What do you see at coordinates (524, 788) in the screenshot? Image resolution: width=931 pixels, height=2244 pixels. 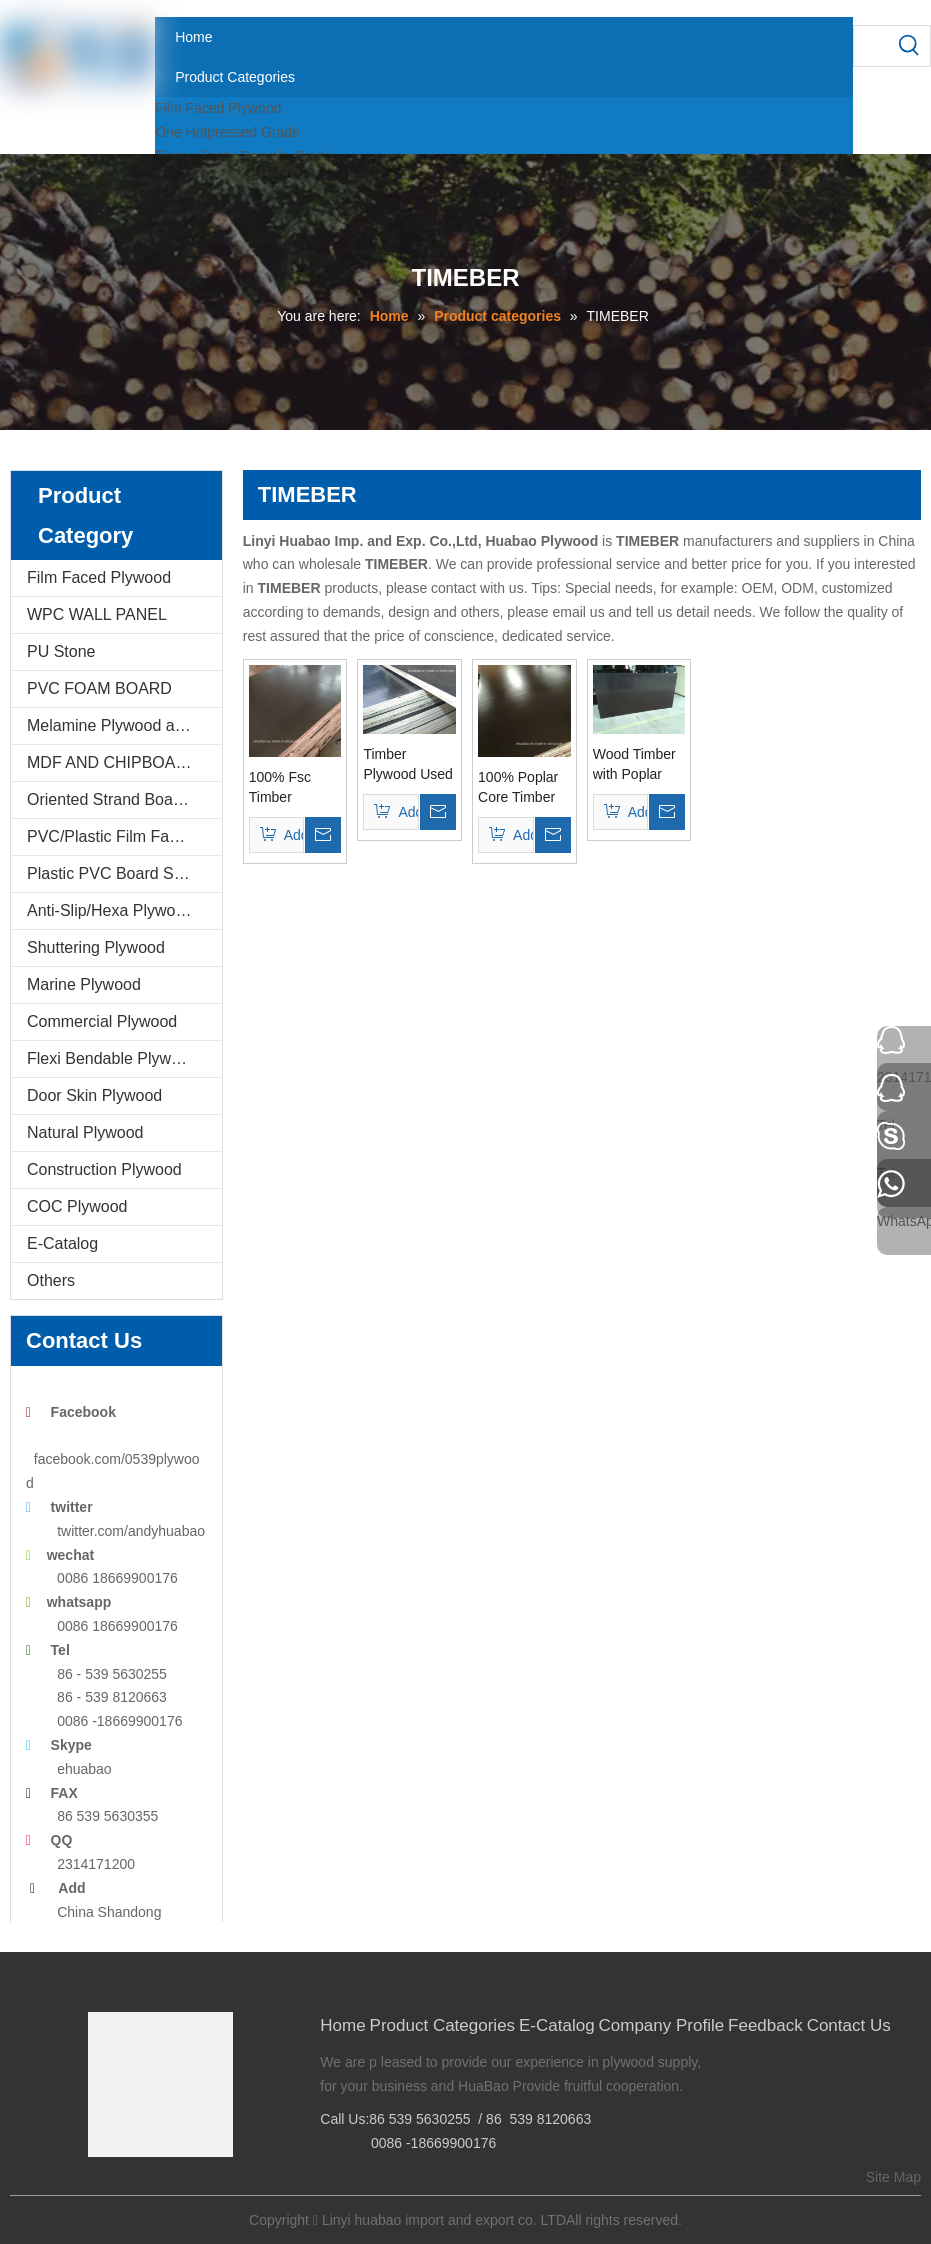 I see `100% Poplar Core Timber for Construction (15mm/17mm/18mm/21mm)` at bounding box center [524, 788].